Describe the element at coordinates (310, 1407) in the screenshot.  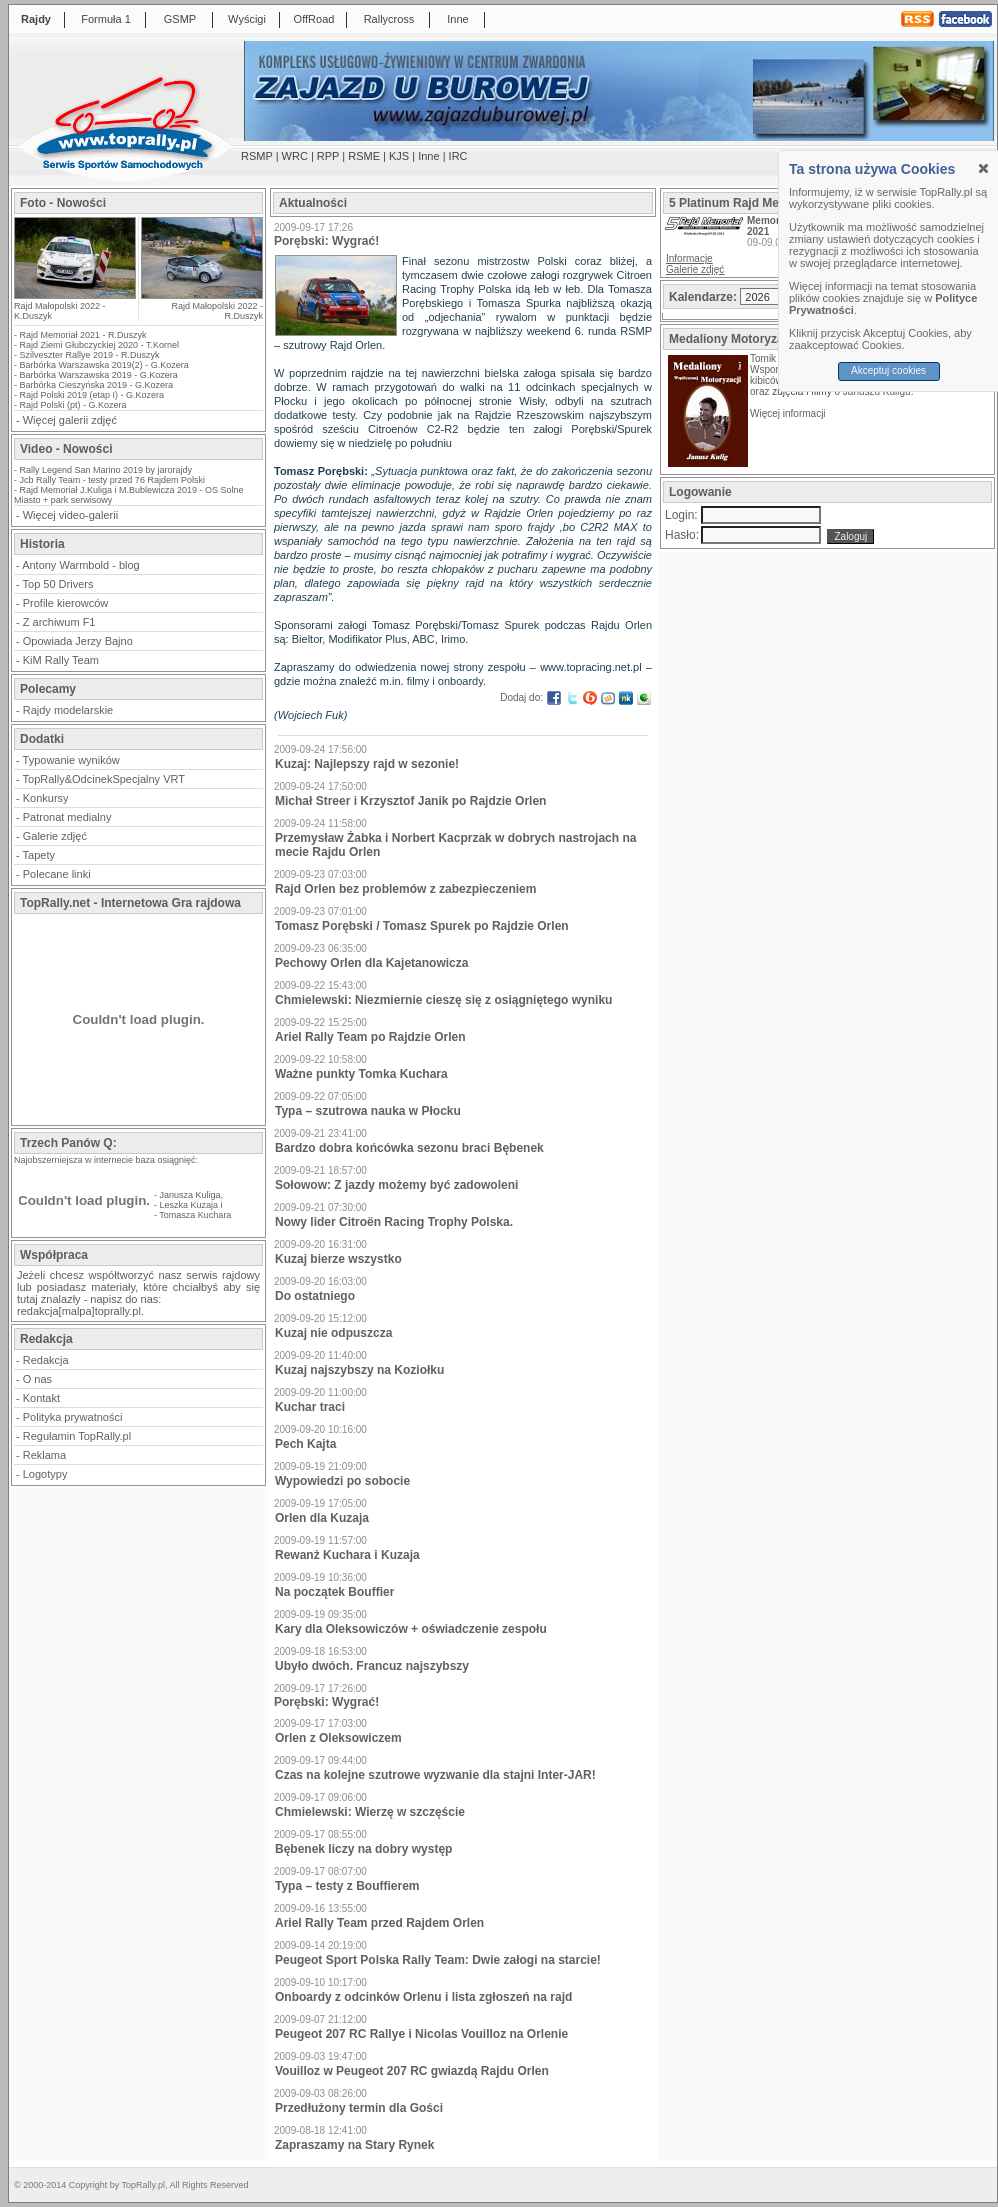
I see `Kuchar traci` at that location.